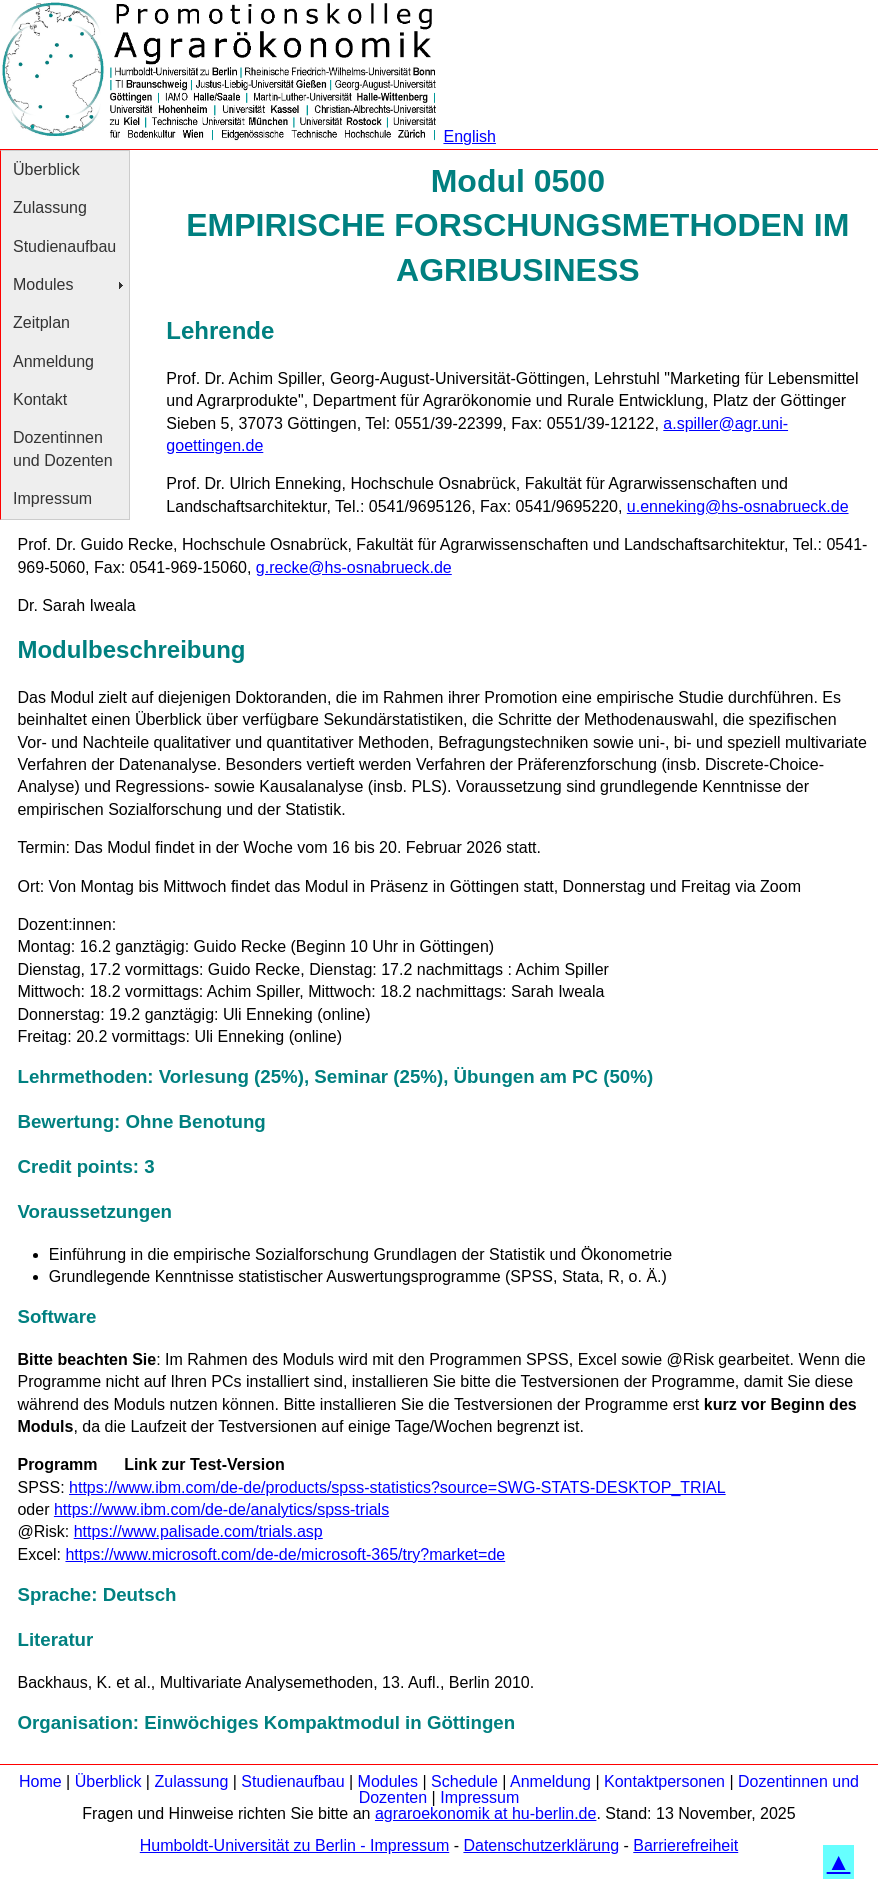 The image size is (878, 1879). Describe the element at coordinates (685, 1845) in the screenshot. I see `Barrierefreiheit` at that location.